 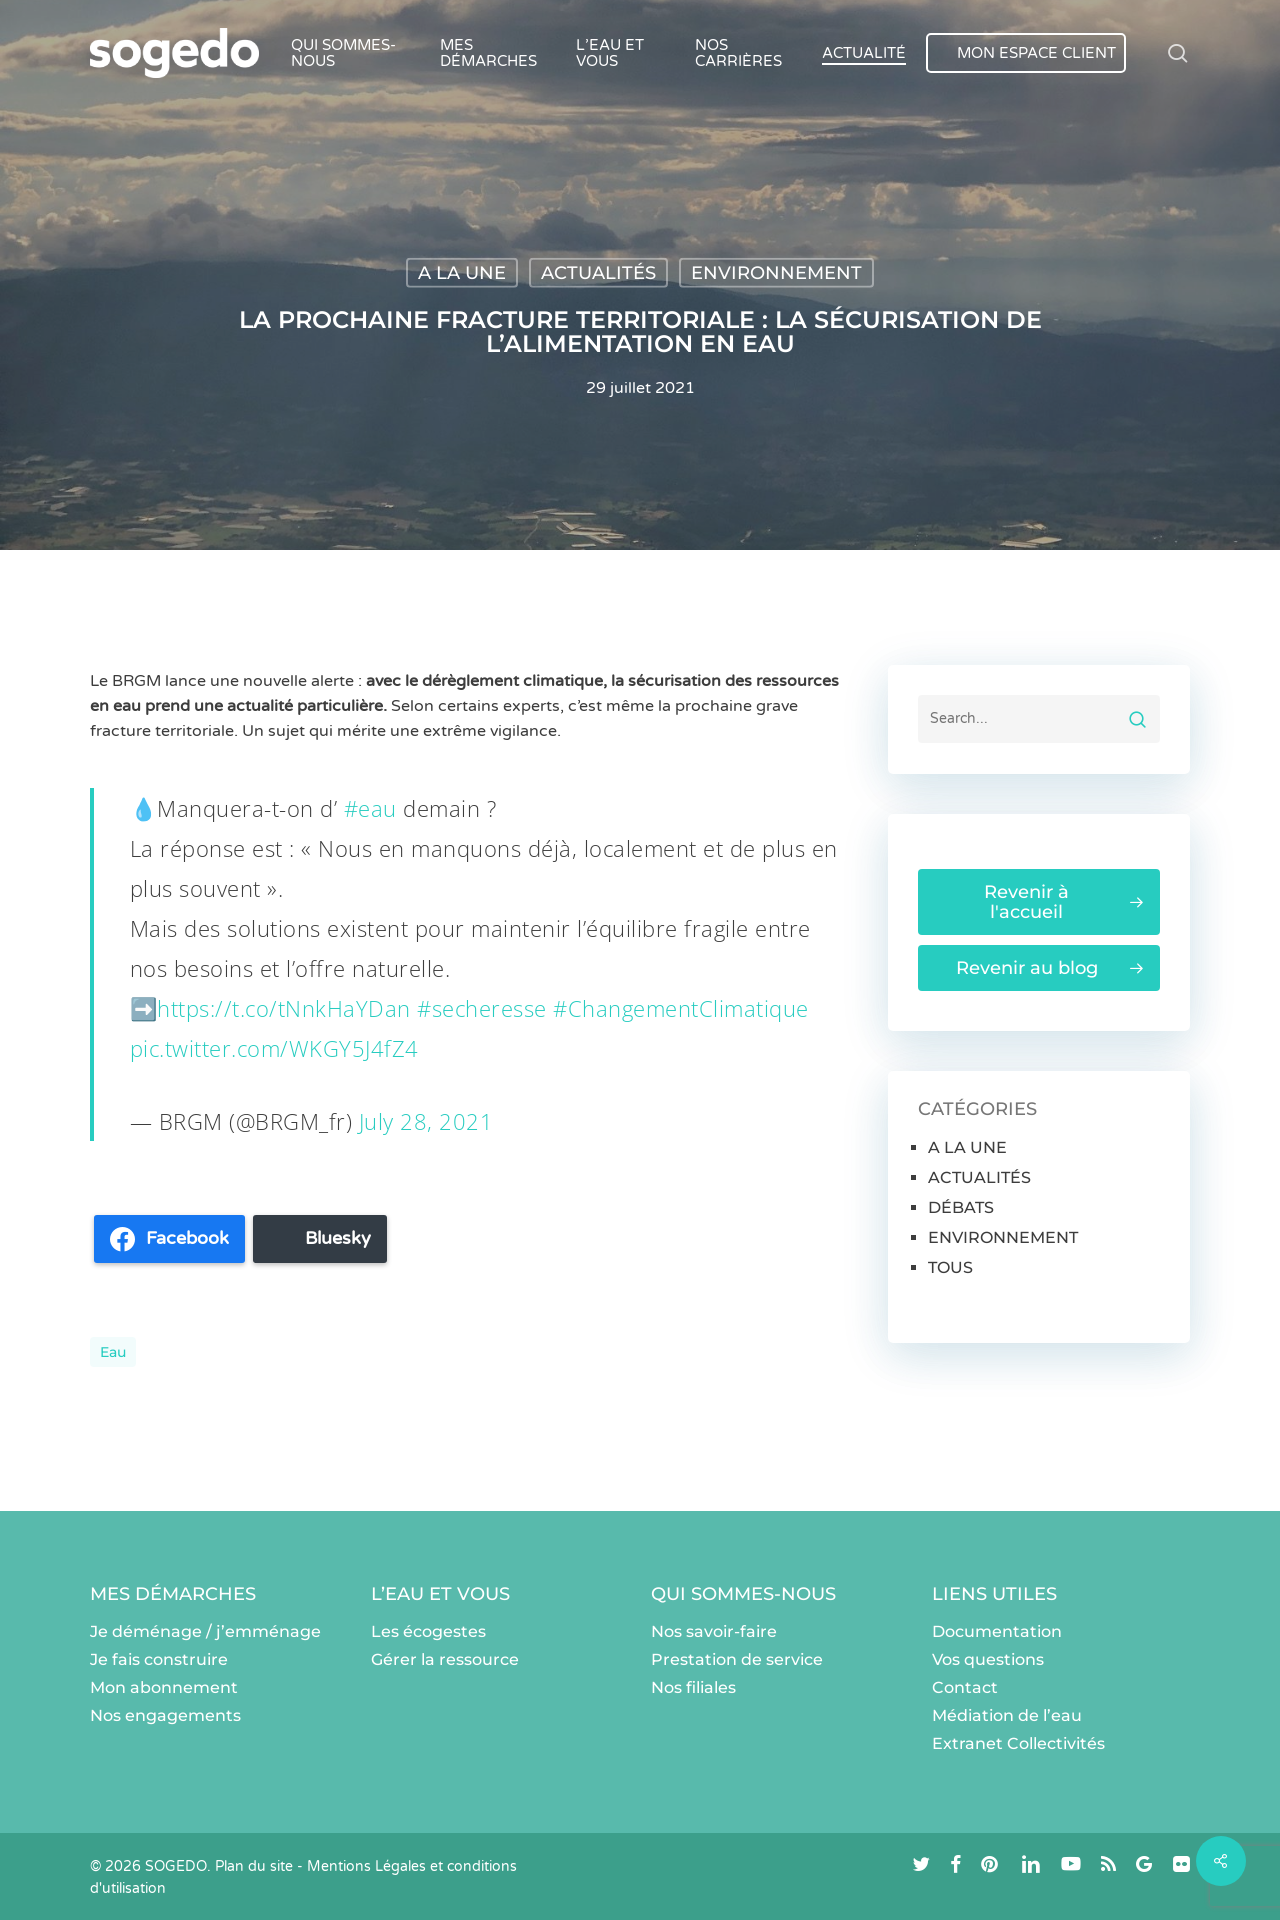 I want to click on Nos filiales, so click(x=693, y=1687).